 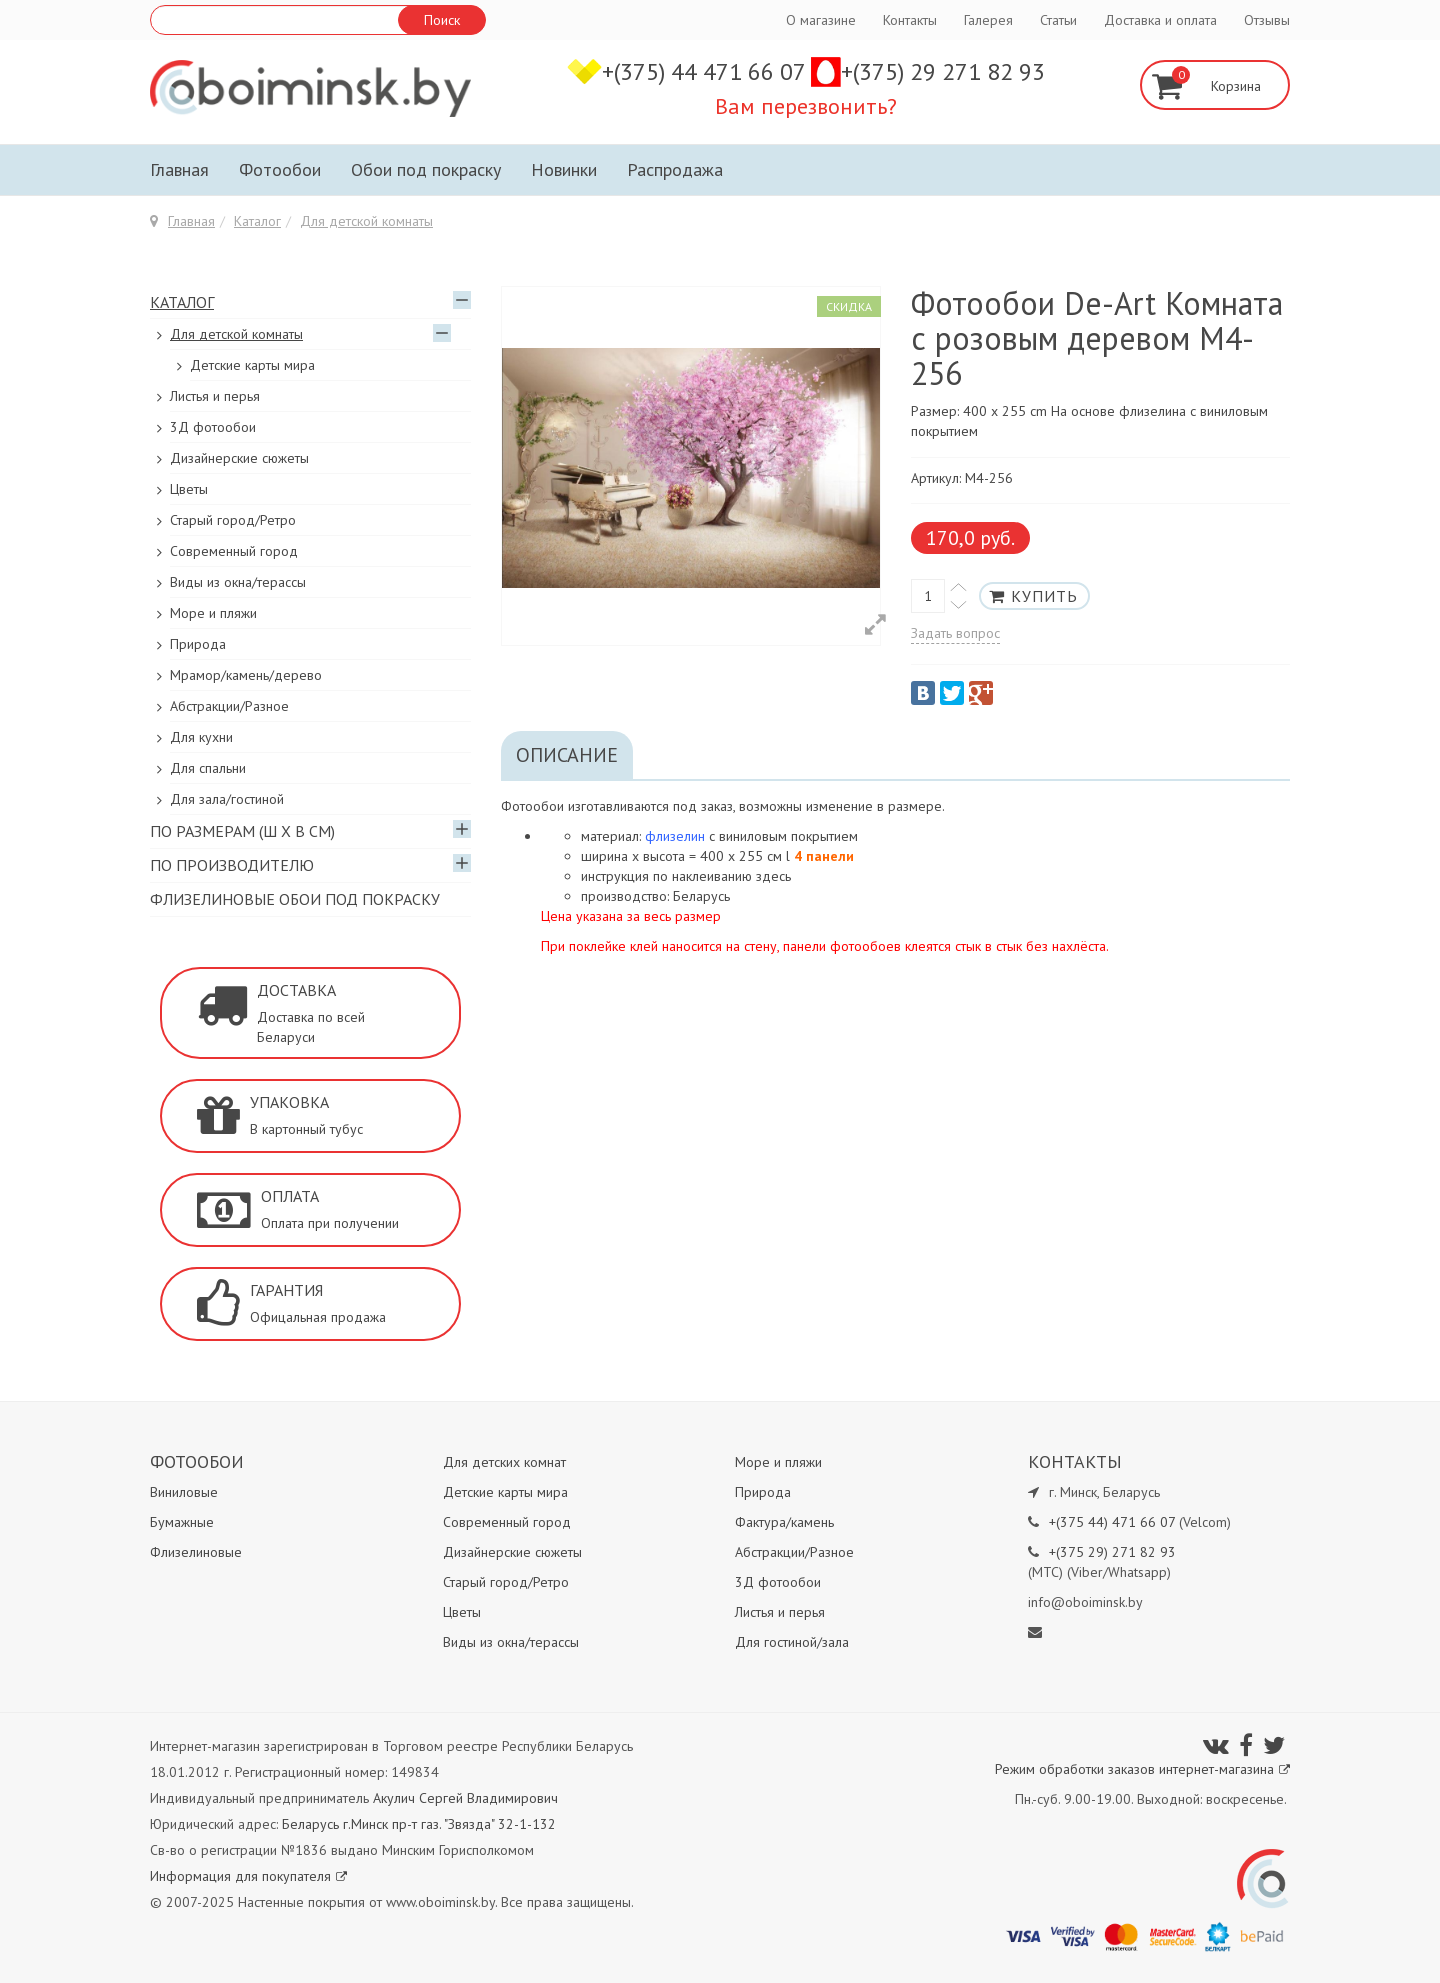 I want to click on Описание [tab], so click(x=567, y=755).